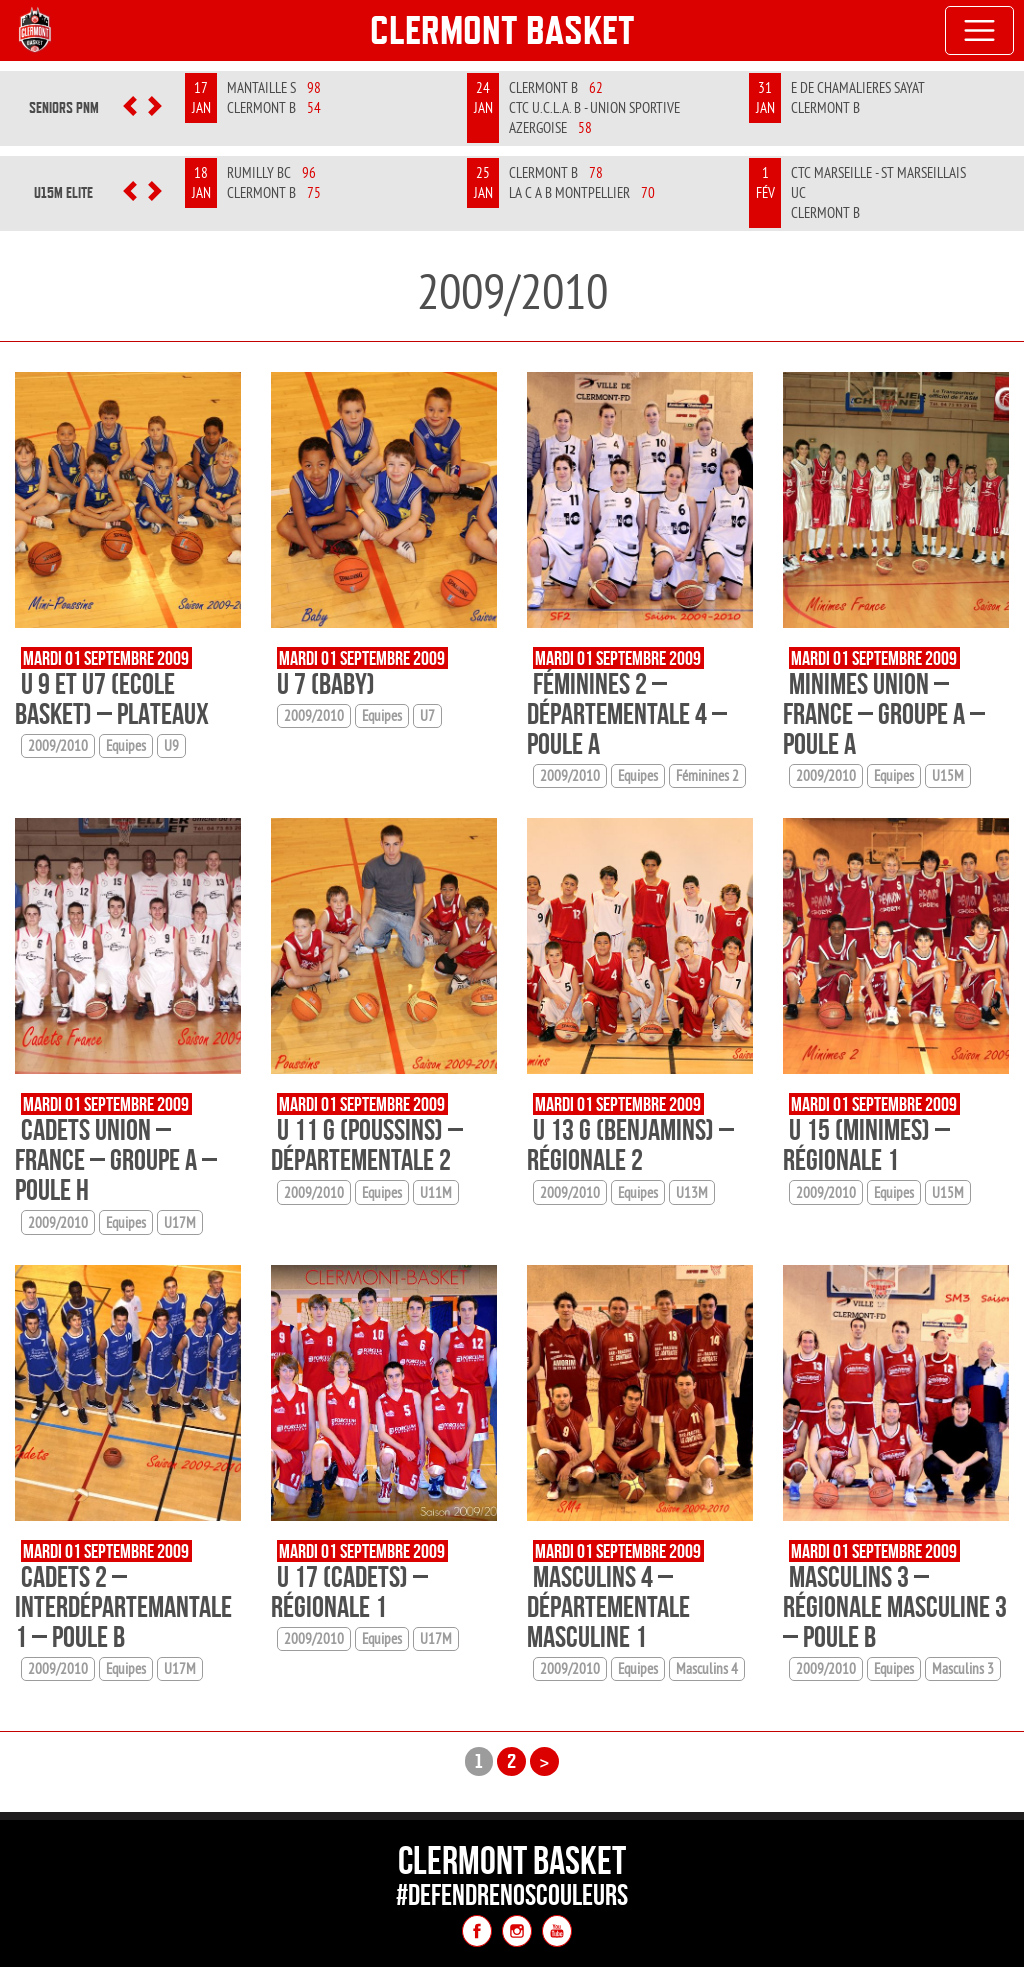  Describe the element at coordinates (980, 31) in the screenshot. I see `[Toggle navigation]` at that location.